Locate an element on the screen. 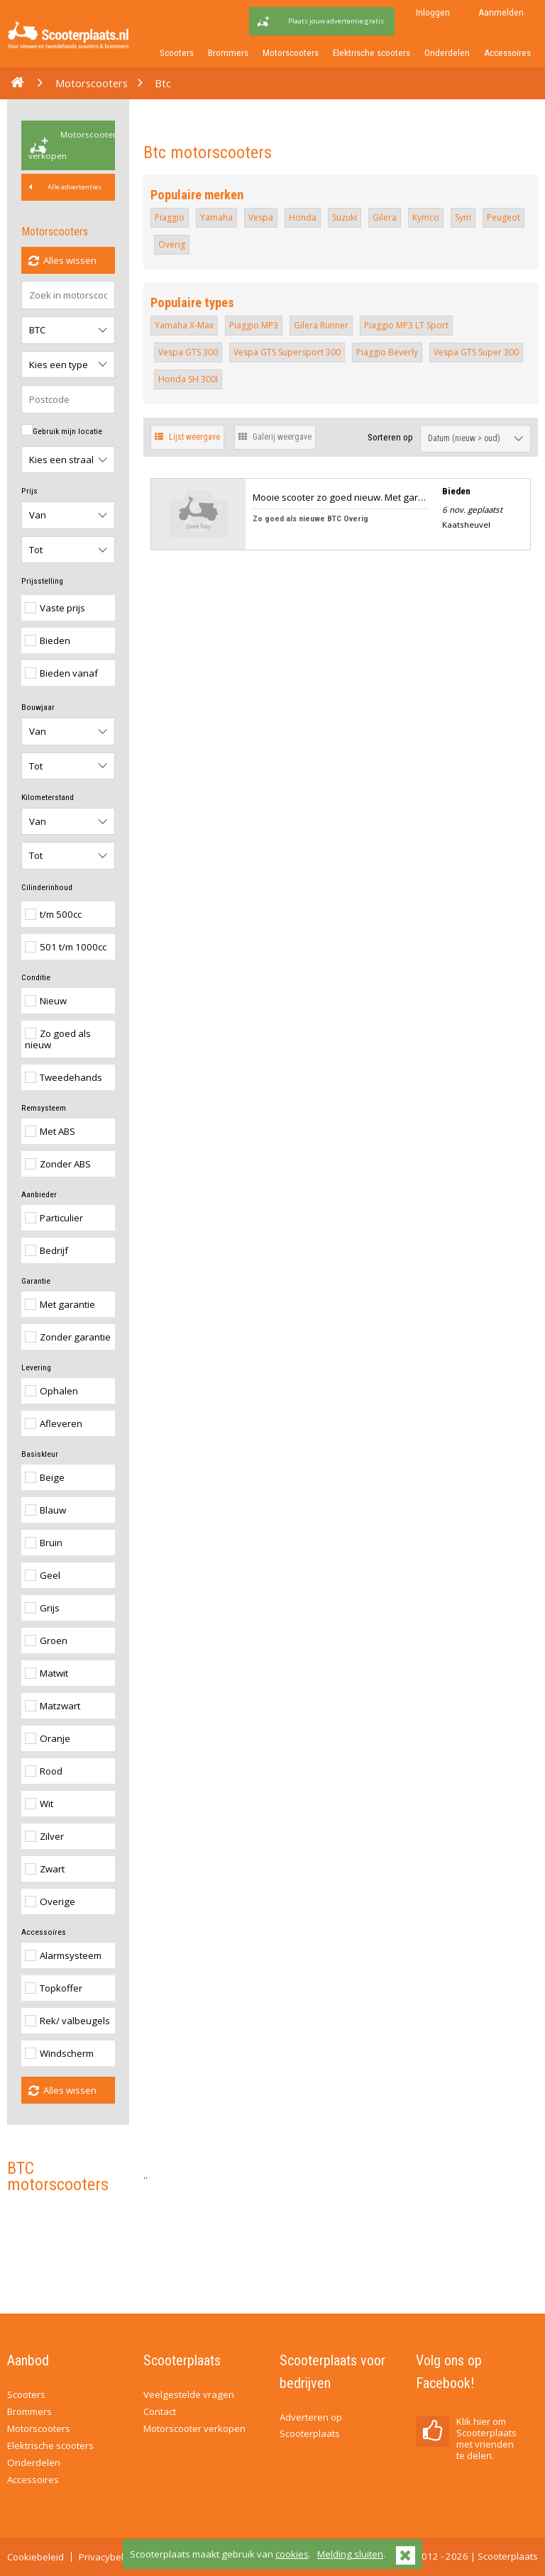 This screenshot has height=2576, width=545. Met ABS is located at coordinates (50, 1131).